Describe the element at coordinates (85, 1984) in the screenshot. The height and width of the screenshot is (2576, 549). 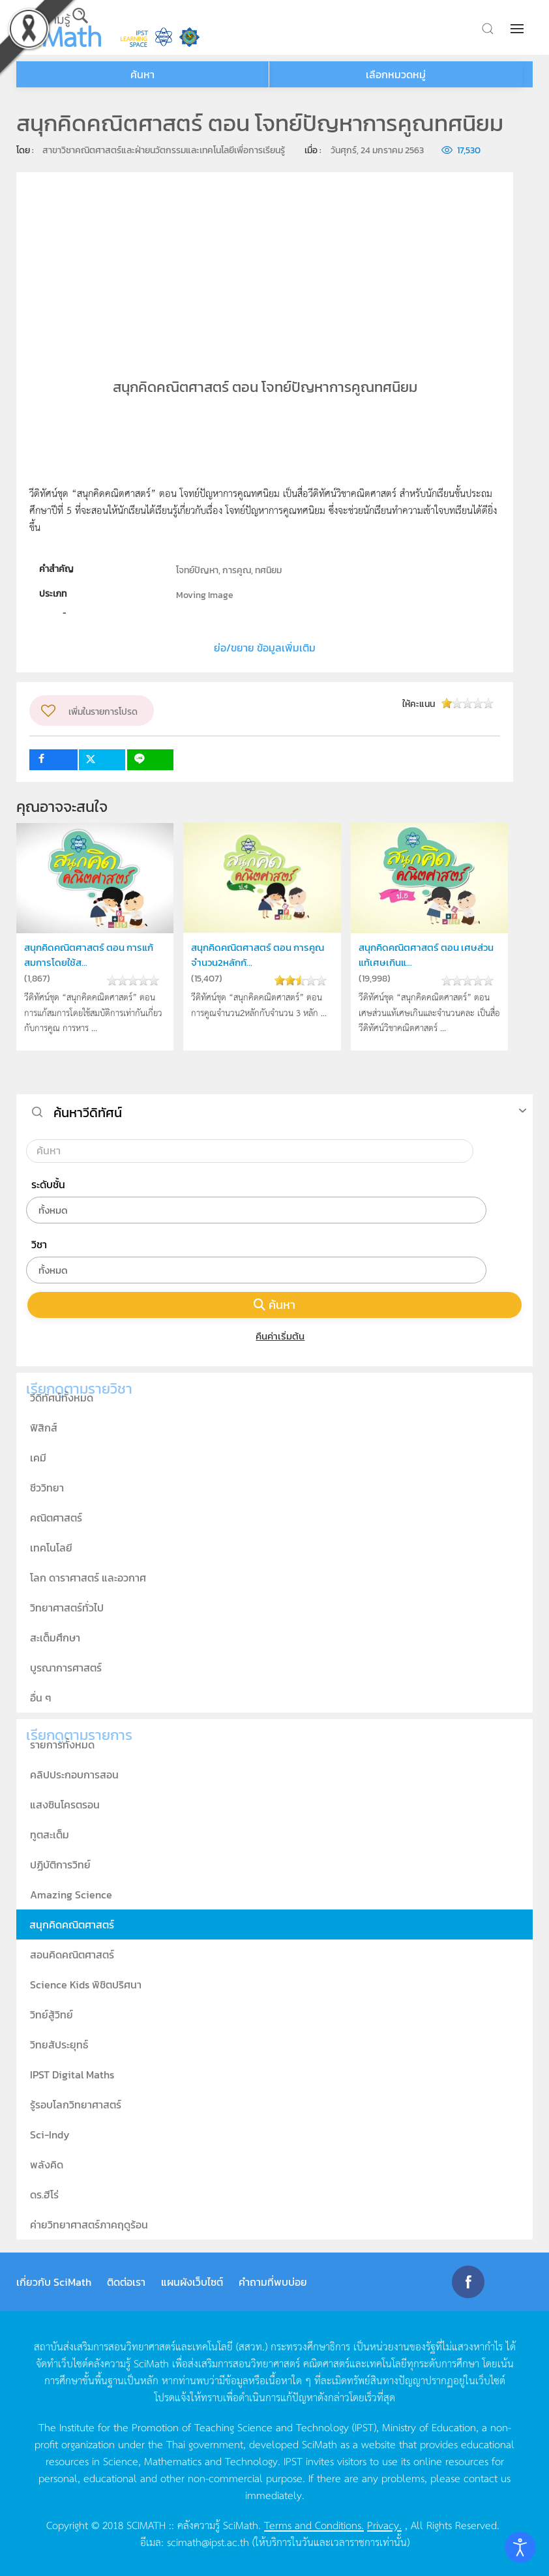
I see `Science Kids พิชิตปริศนา` at that location.